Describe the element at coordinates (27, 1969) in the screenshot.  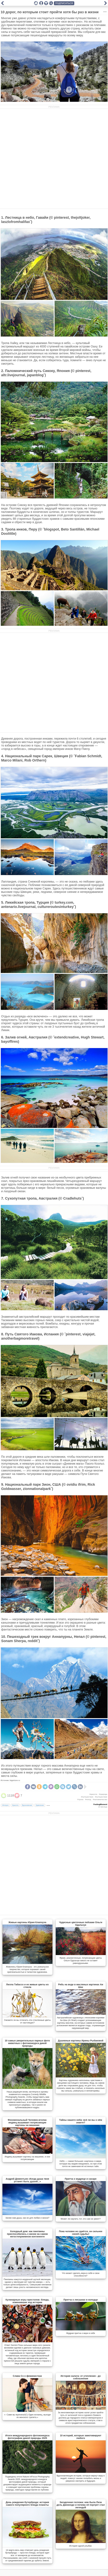
I see `Живопись Юрия Клапоуха - это уникальное творчество, которое поражает своей оригинальностью и талантом художника.` at that location.